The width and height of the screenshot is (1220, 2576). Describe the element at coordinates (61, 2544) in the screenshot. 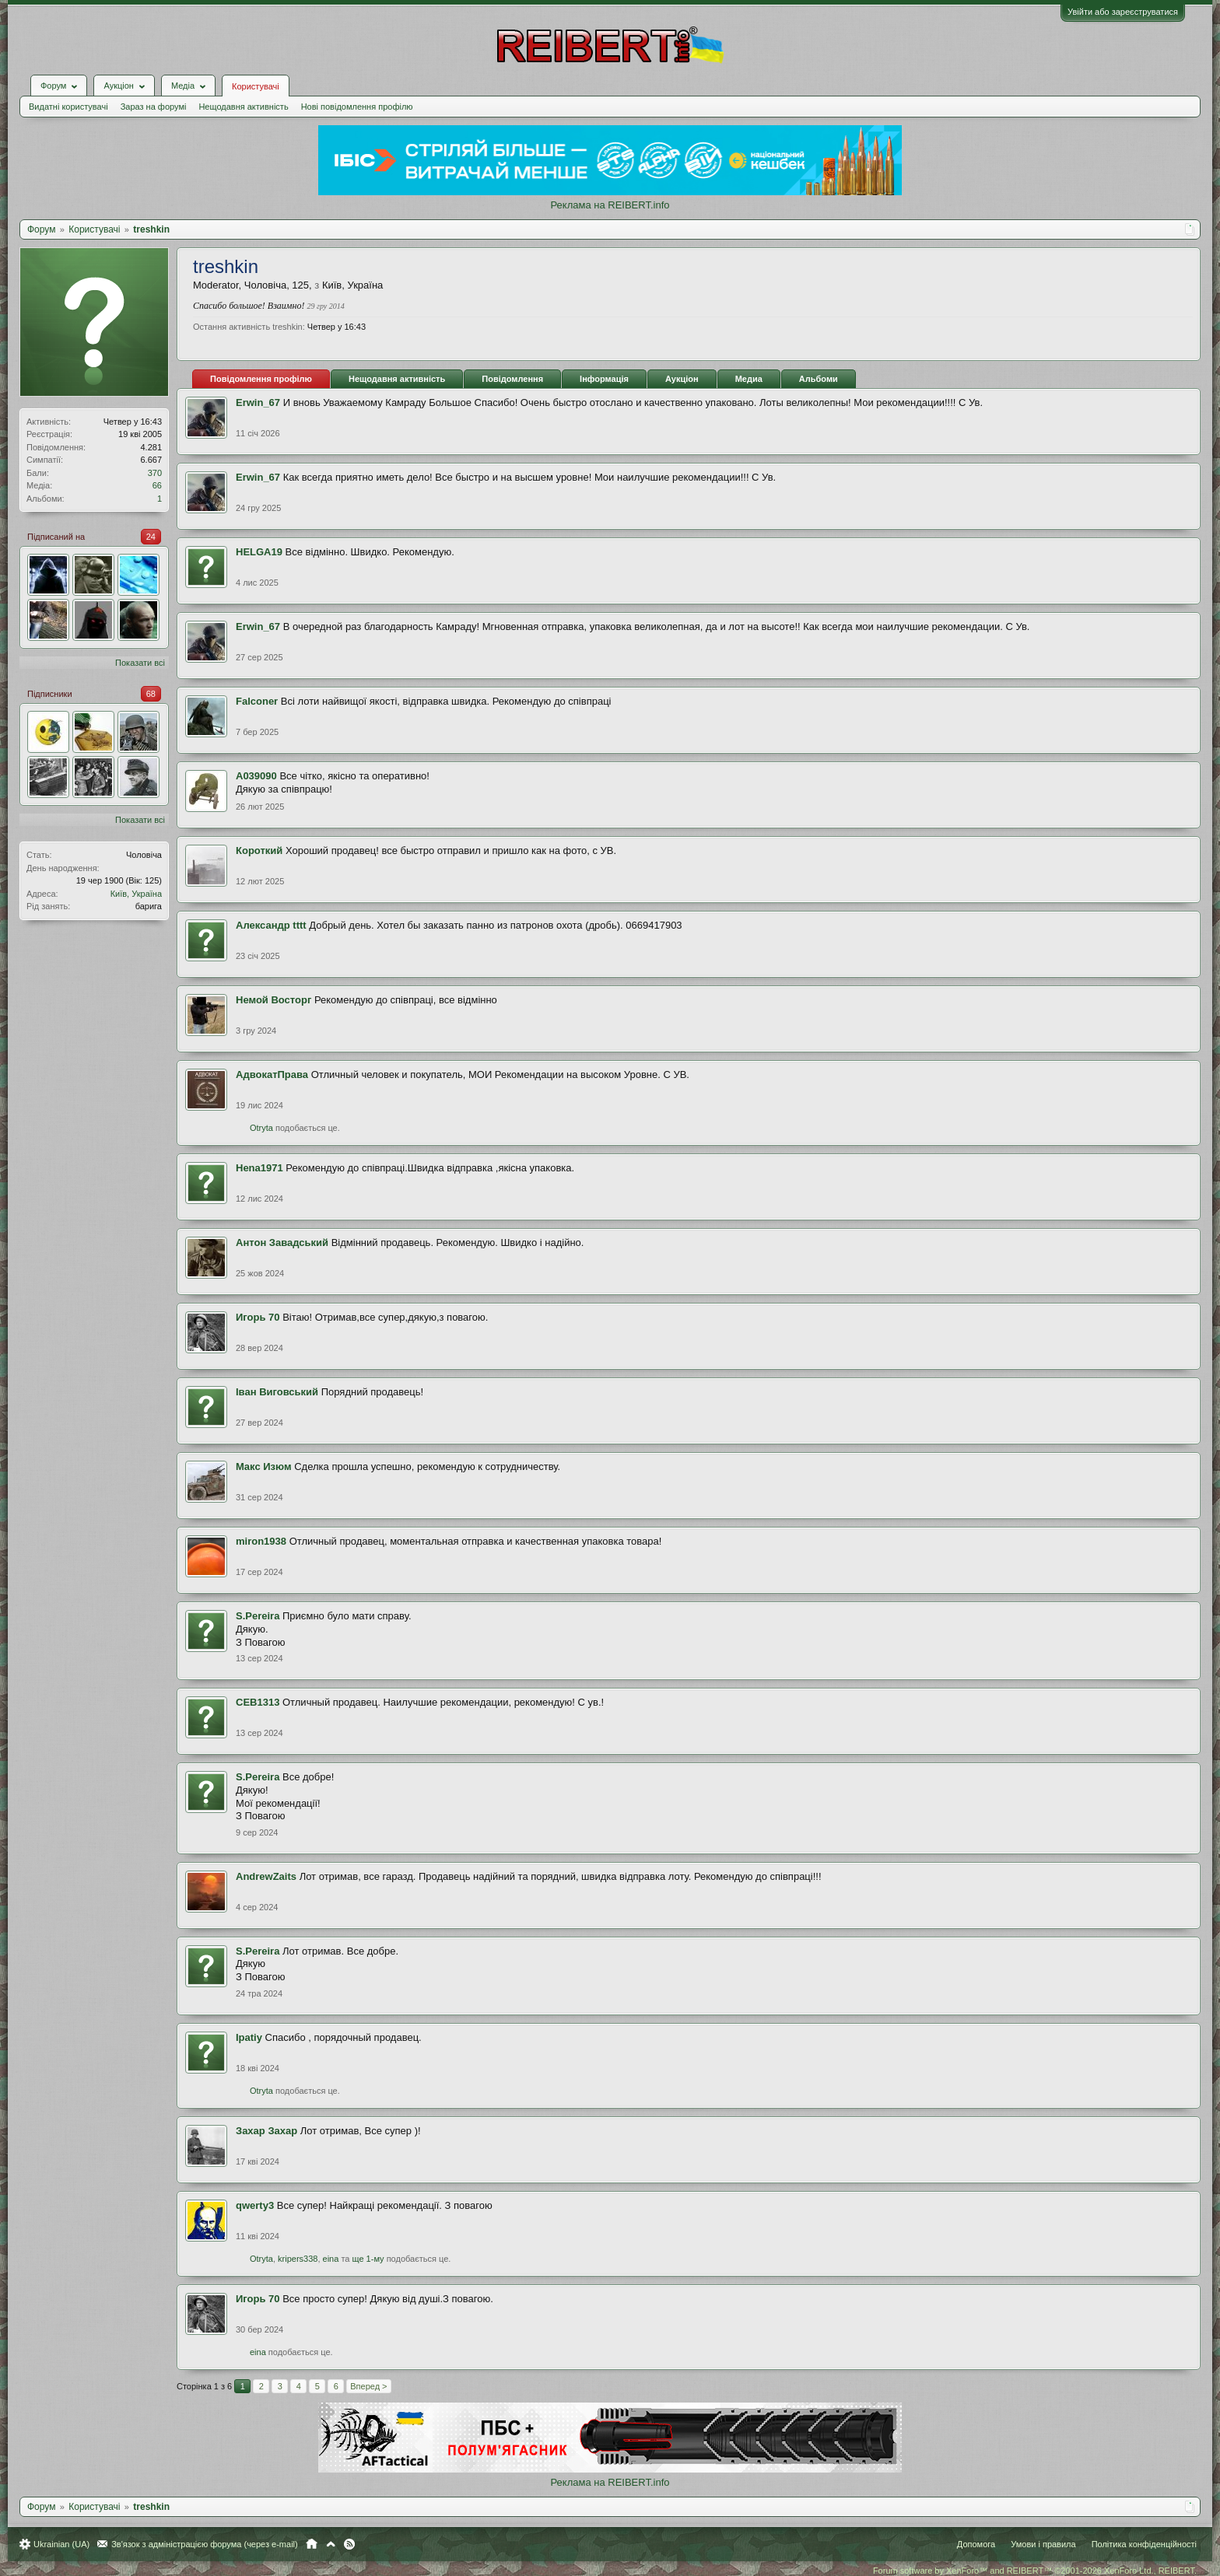

I see `Ukrainian (UA)` at that location.